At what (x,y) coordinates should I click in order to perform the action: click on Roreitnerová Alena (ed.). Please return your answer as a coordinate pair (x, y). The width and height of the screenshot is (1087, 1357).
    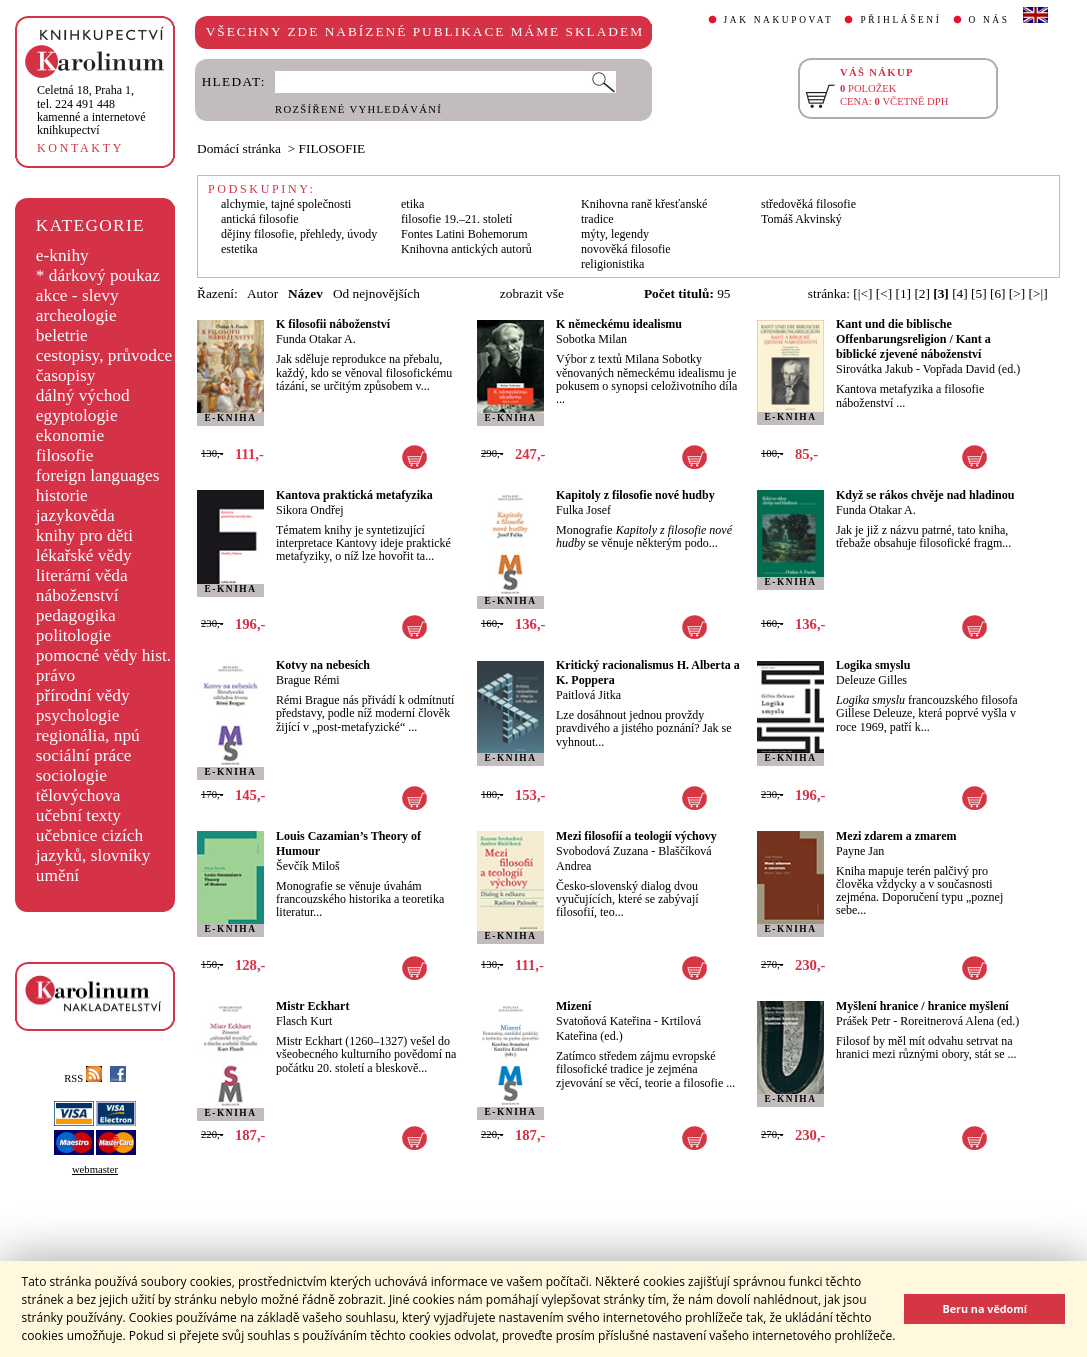
    Looking at the image, I should click on (959, 1021).